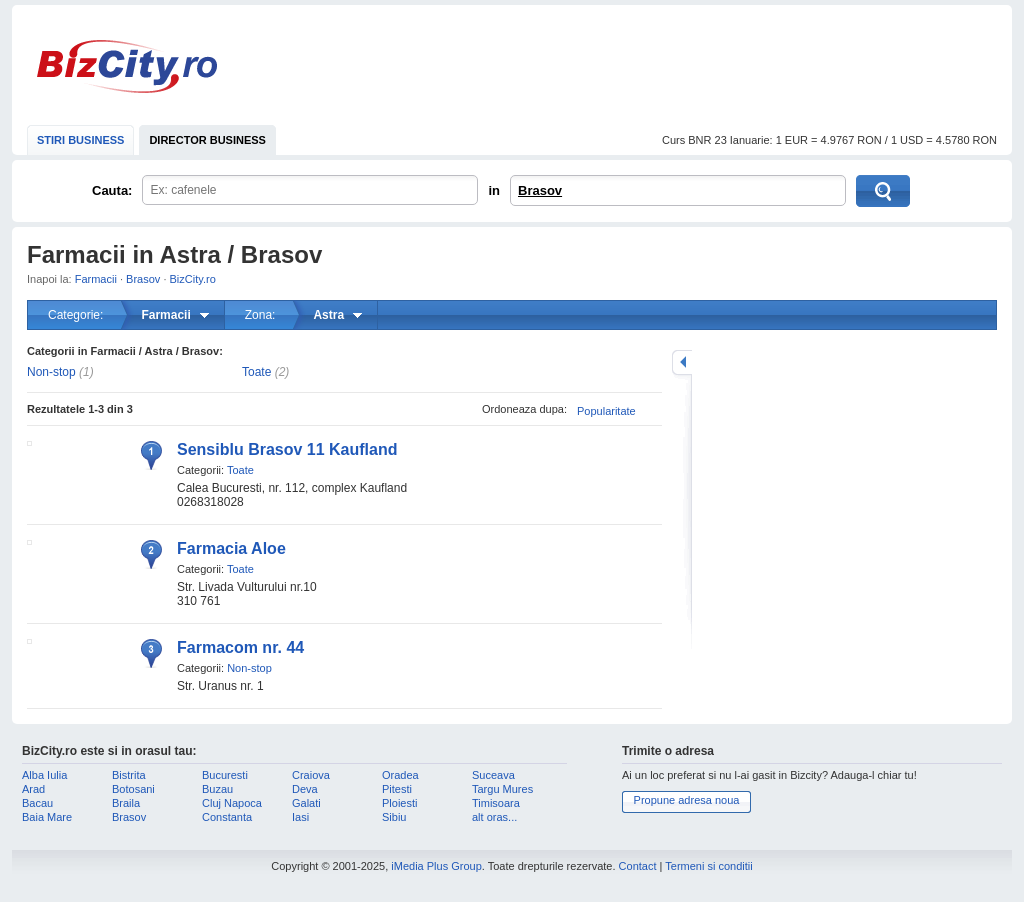 The width and height of the screenshot is (1024, 902). I want to click on DIRECTOR BUSINESS, so click(207, 140).